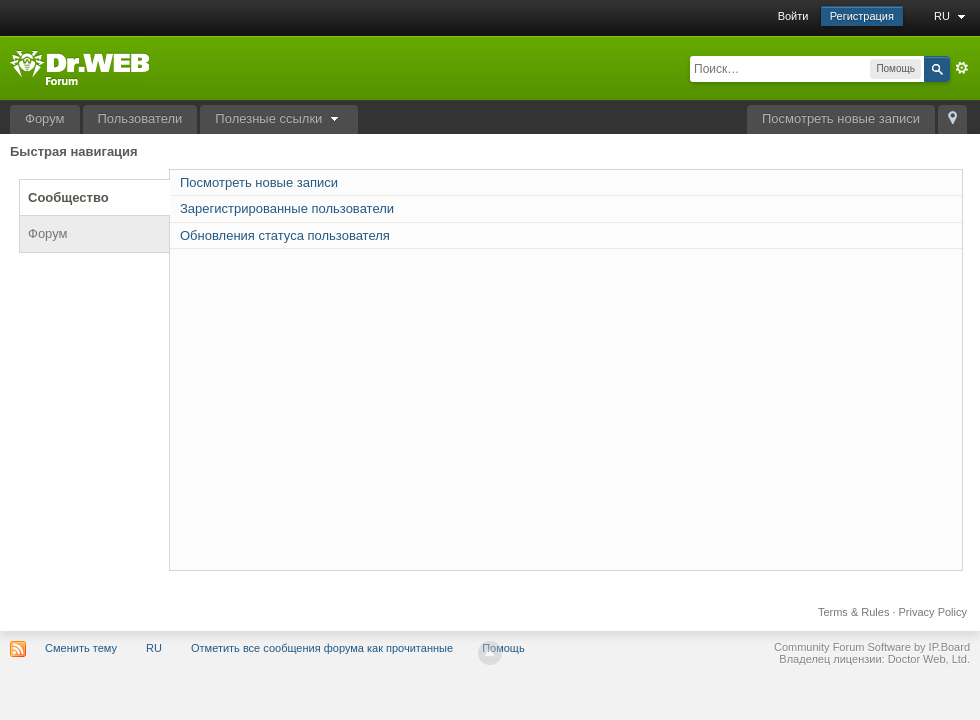 Image resolution: width=980 pixels, height=720 pixels. I want to click on Зарегистрированные пользователи, so click(287, 208).